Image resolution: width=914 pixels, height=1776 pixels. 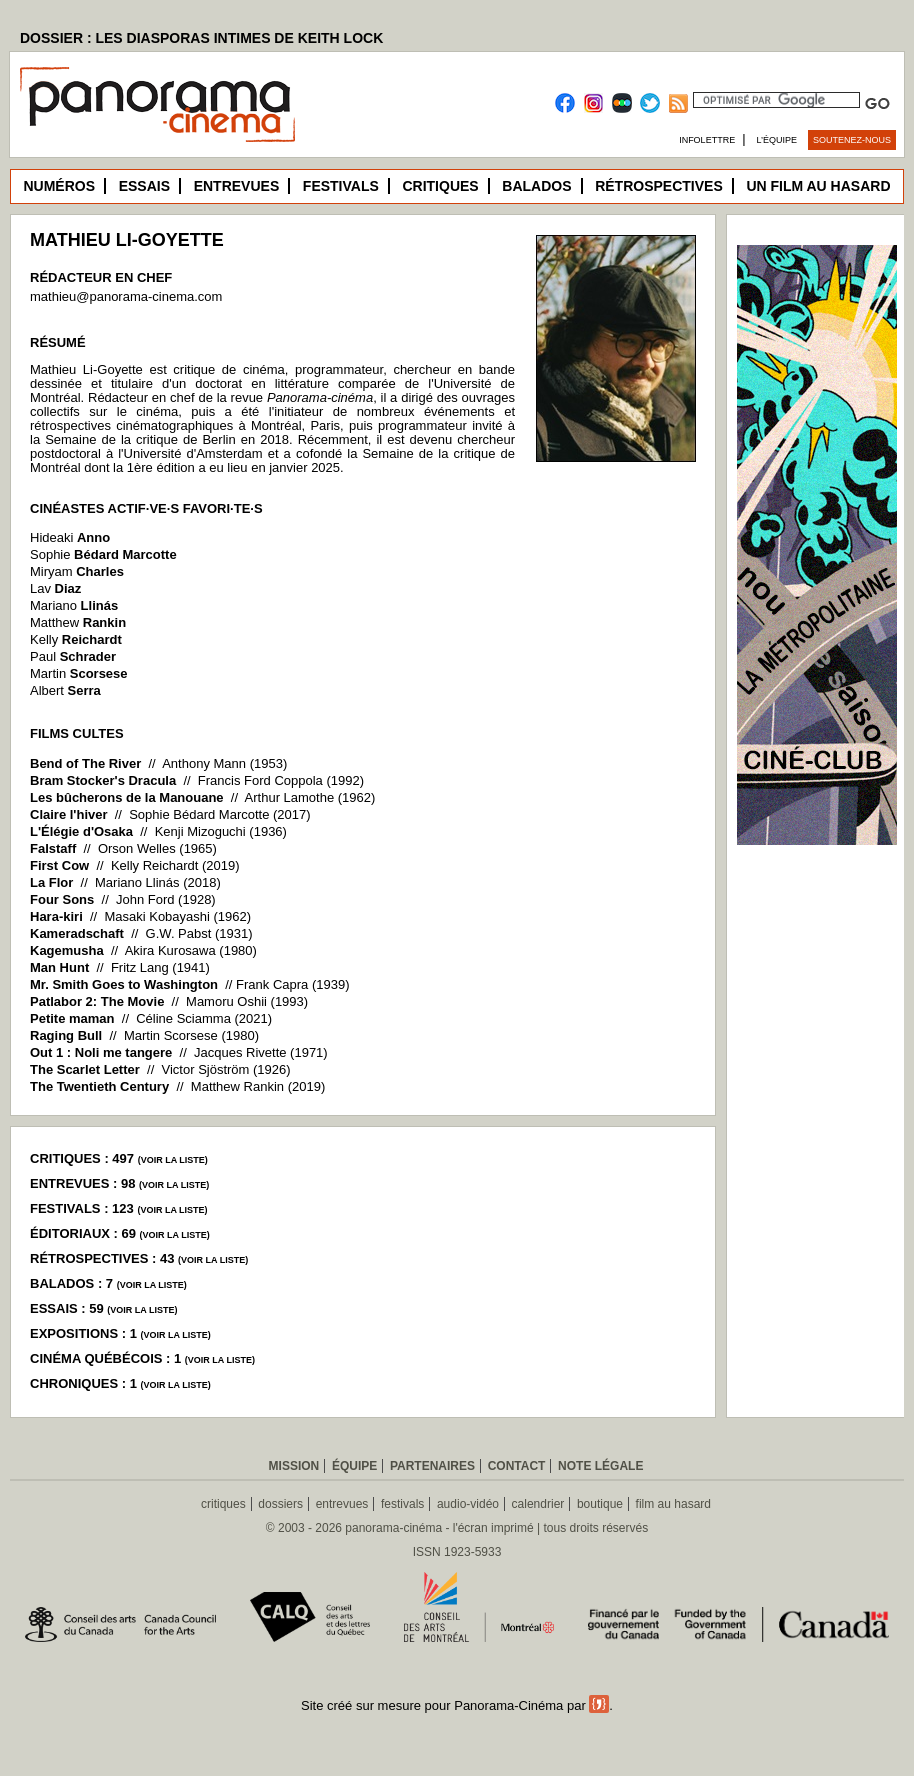 I want to click on Un film au hasard, so click(x=818, y=186).